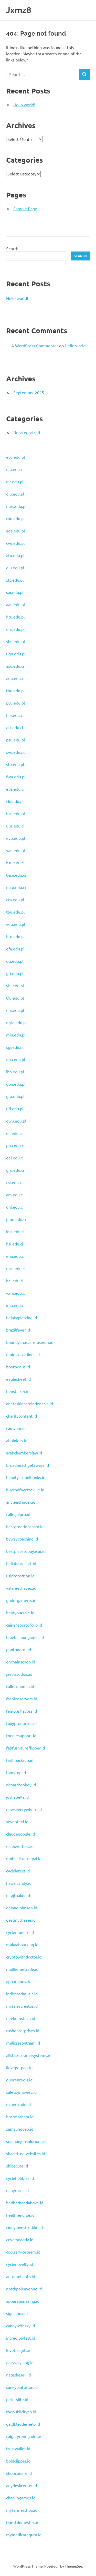  What do you see at coordinates (18, 1883) in the screenshot?
I see `hawaicandy.id` at bounding box center [18, 1883].